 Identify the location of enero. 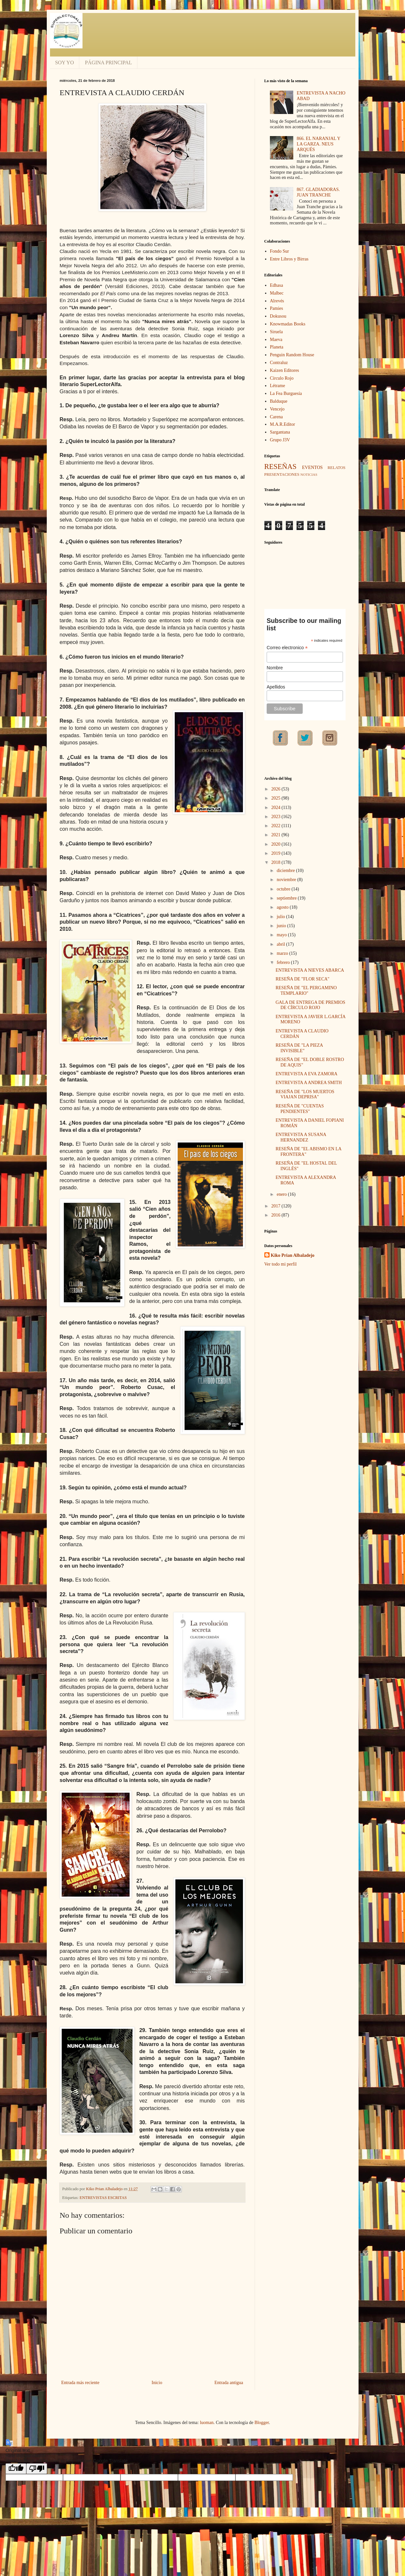
(282, 1194).